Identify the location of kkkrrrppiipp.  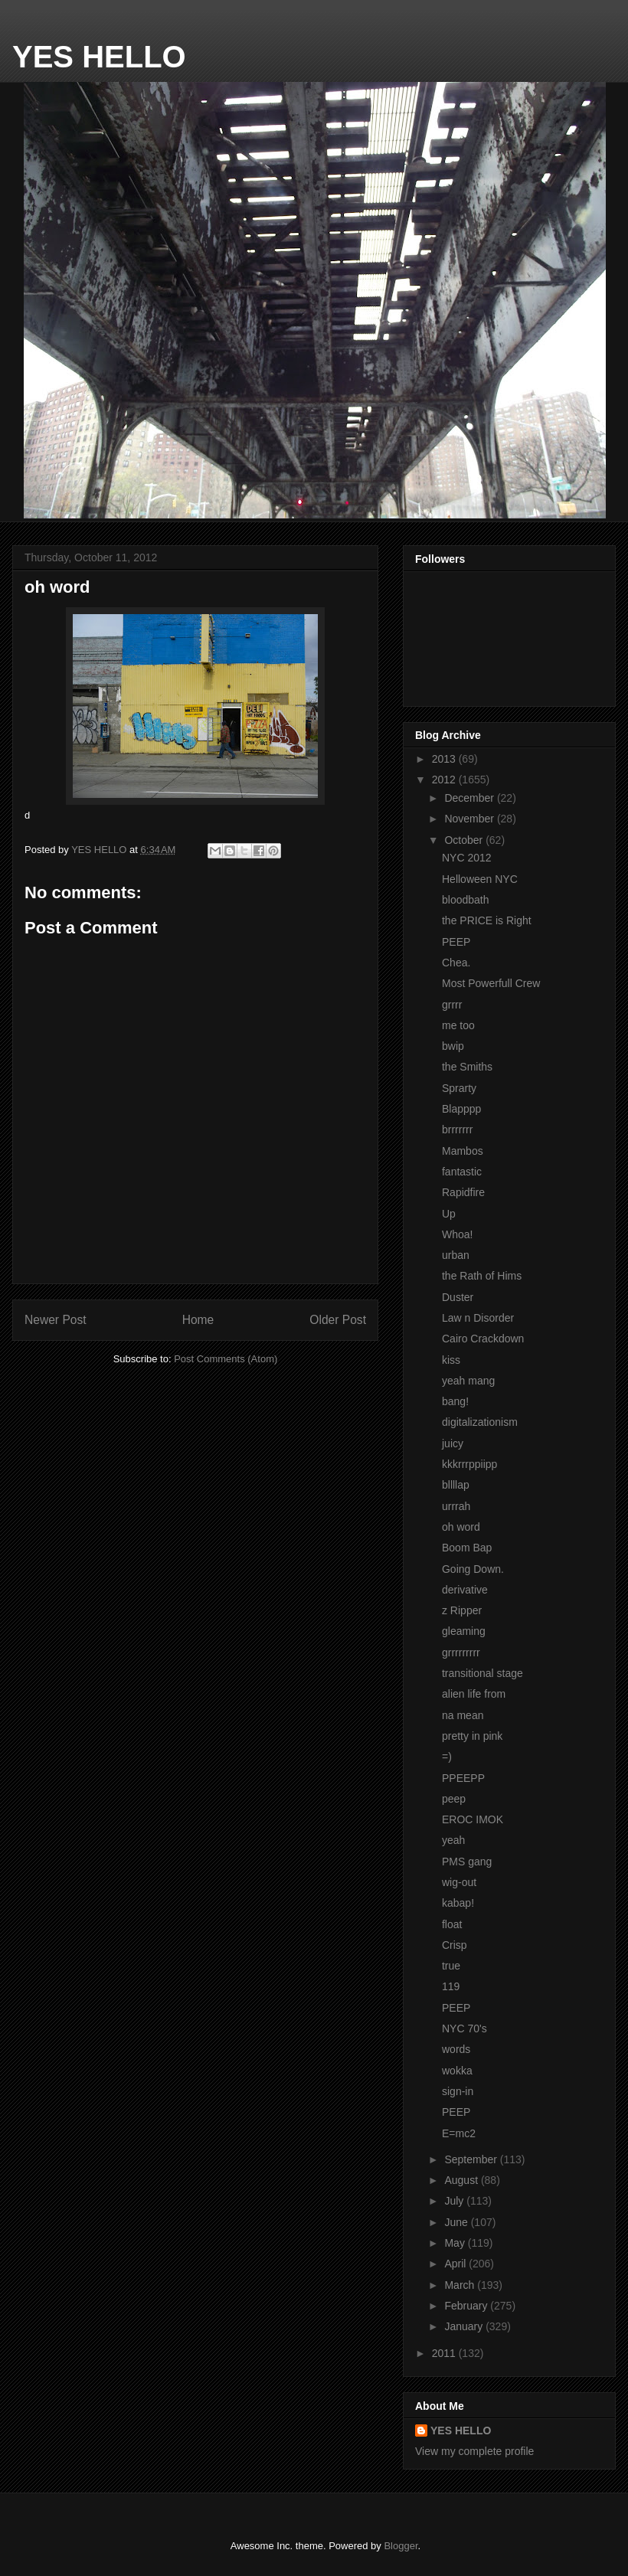
(469, 1464).